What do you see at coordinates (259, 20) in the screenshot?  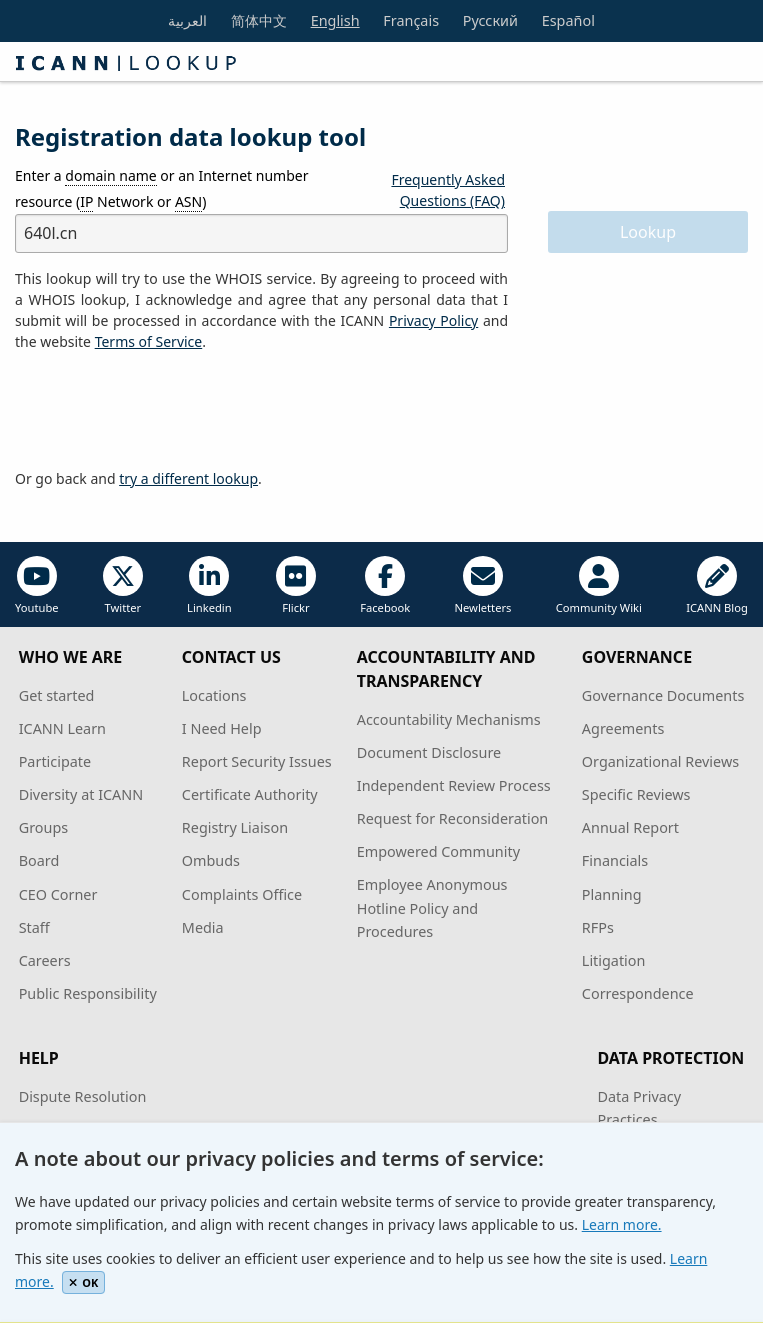 I see `简体中文` at bounding box center [259, 20].